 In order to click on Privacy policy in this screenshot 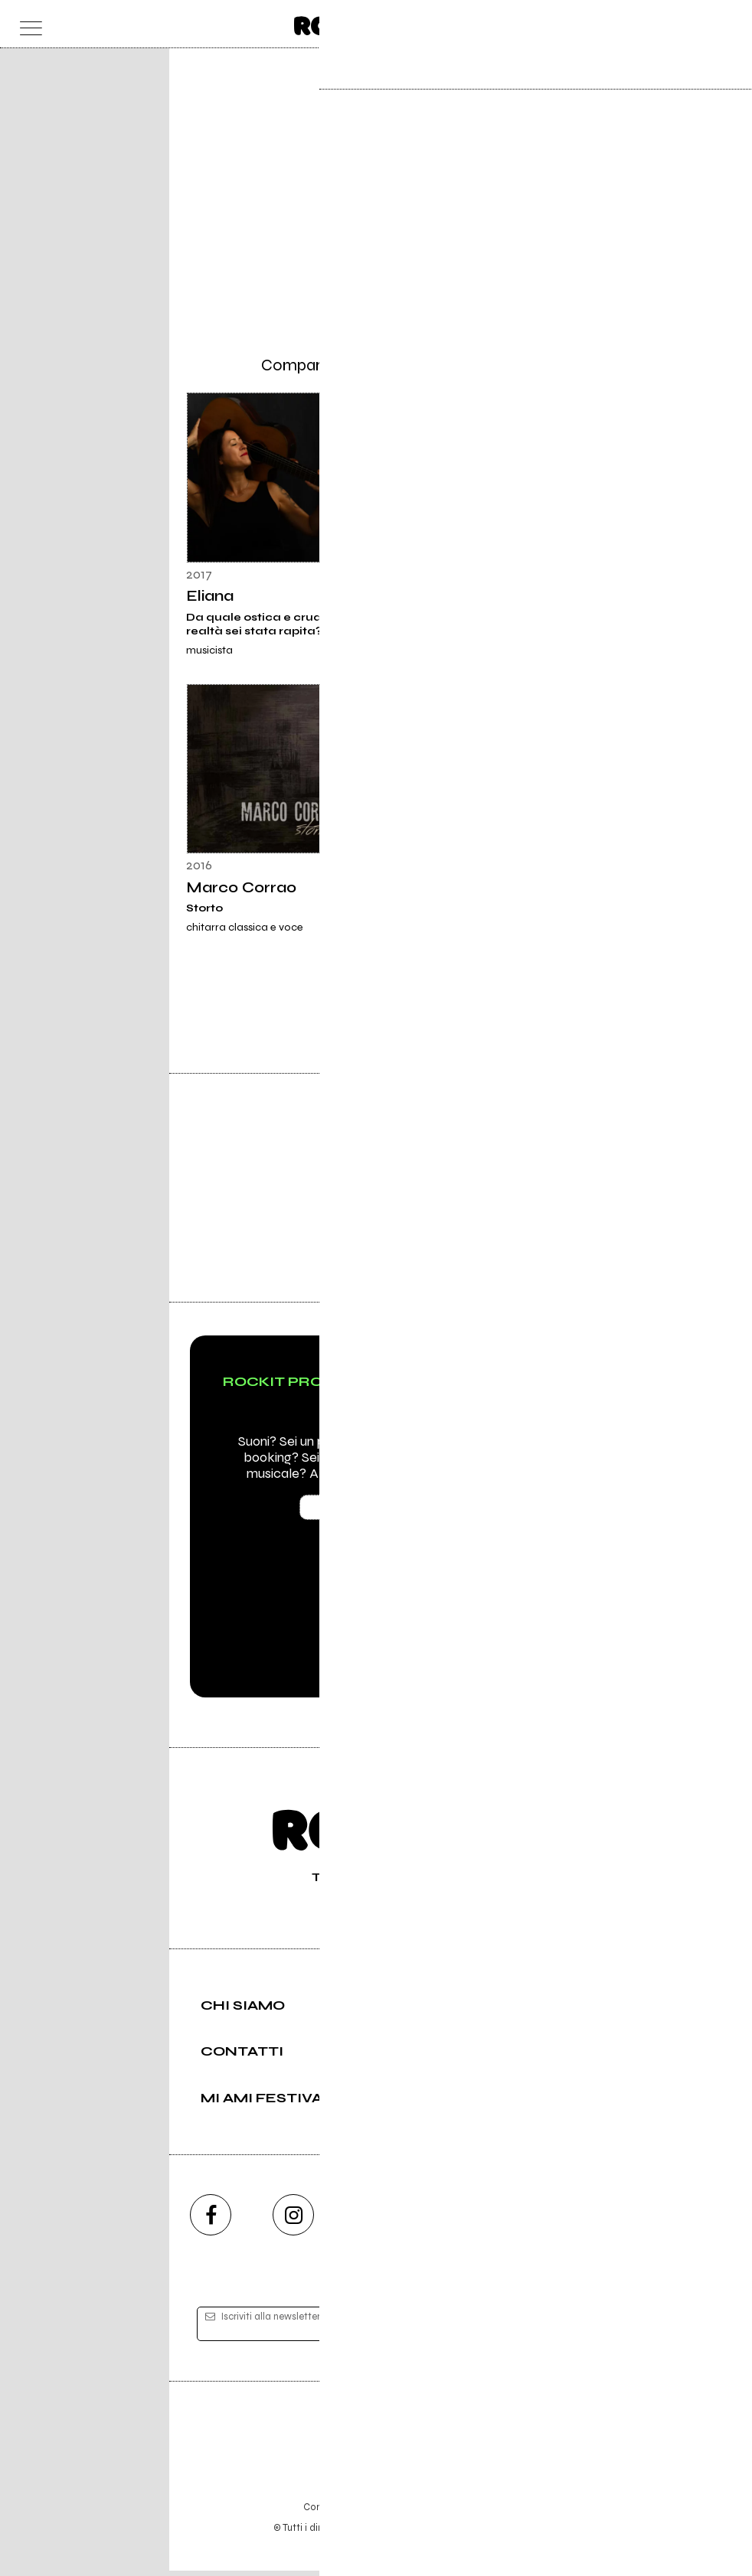, I will do `click(418, 2512)`.